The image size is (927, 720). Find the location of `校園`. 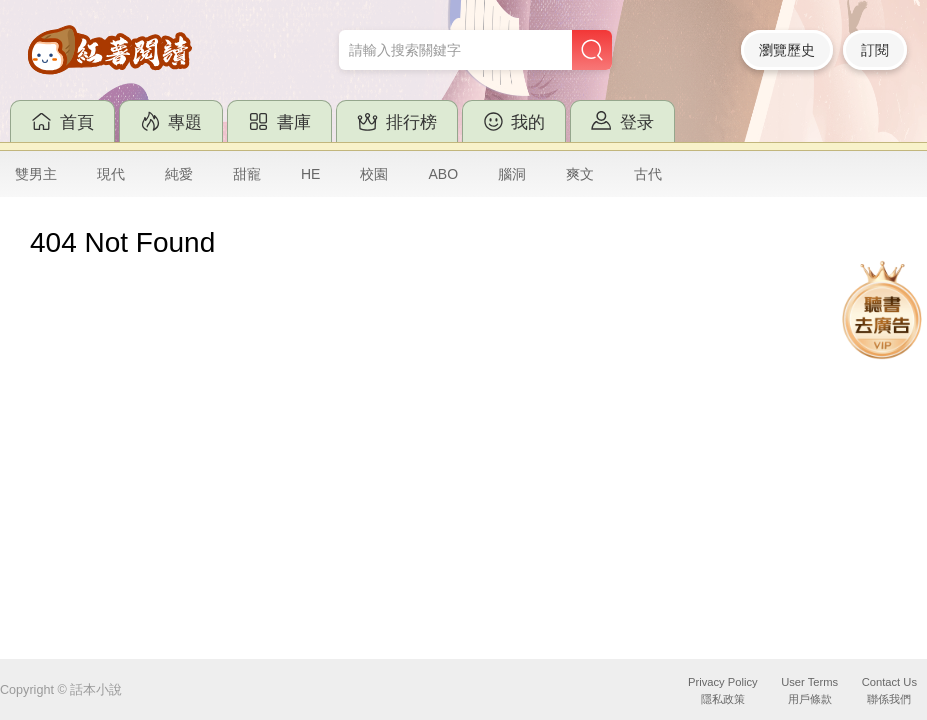

校園 is located at coordinates (374, 174).